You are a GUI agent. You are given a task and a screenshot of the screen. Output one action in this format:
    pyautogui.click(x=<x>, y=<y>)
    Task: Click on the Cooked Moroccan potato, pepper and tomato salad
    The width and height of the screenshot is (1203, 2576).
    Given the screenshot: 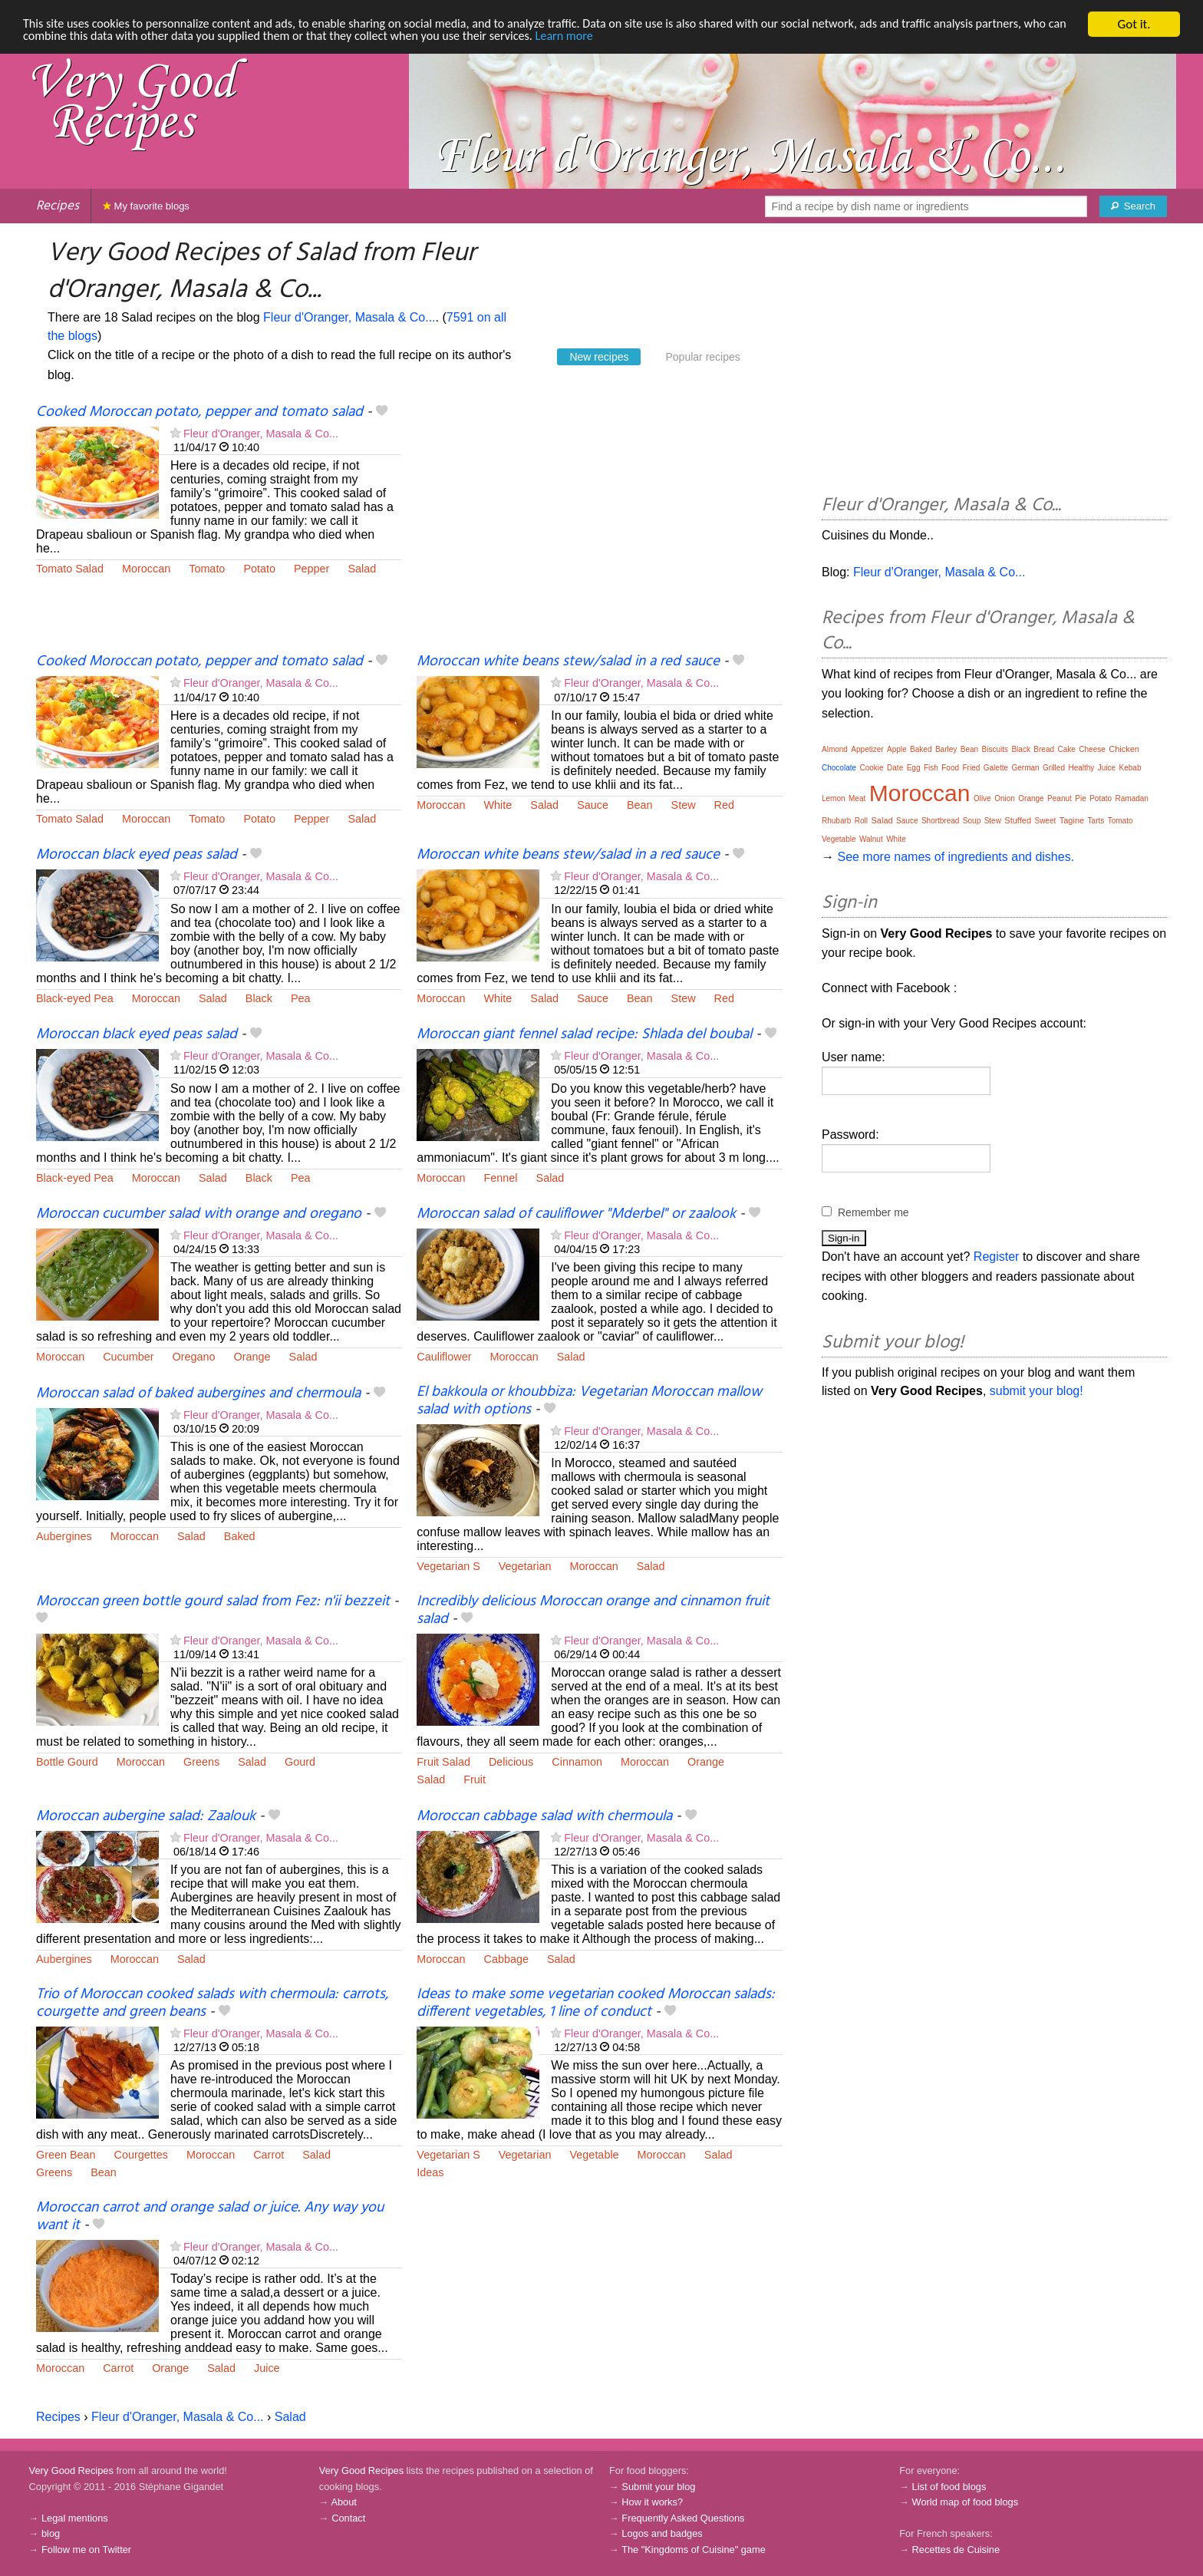 What is the action you would take?
    pyautogui.click(x=199, y=412)
    